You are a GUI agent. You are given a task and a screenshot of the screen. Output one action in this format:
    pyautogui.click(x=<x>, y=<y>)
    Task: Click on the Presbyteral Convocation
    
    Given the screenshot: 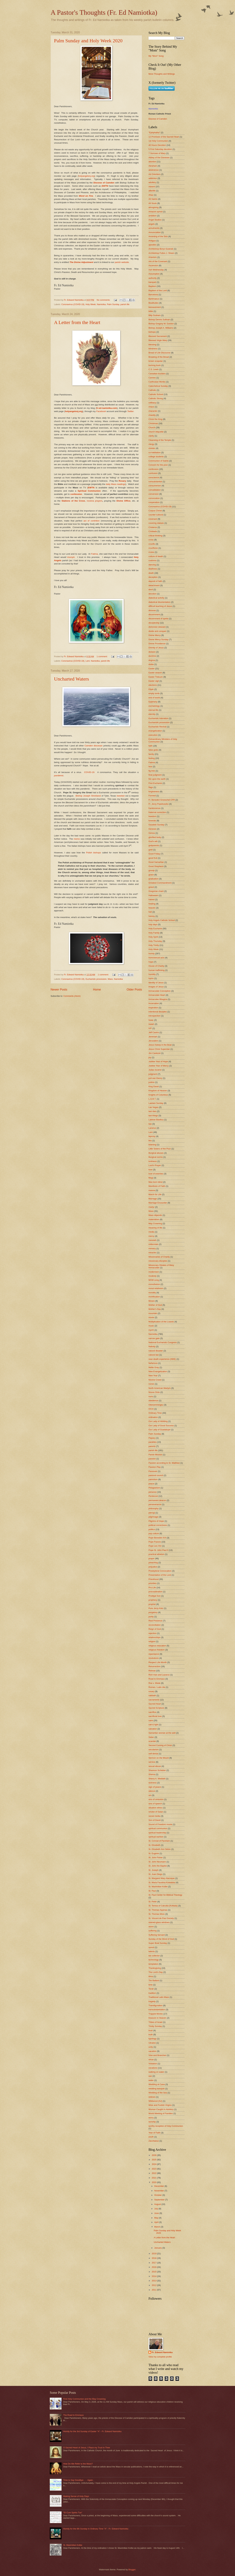 What is the action you would take?
    pyautogui.click(x=160, y=1571)
    